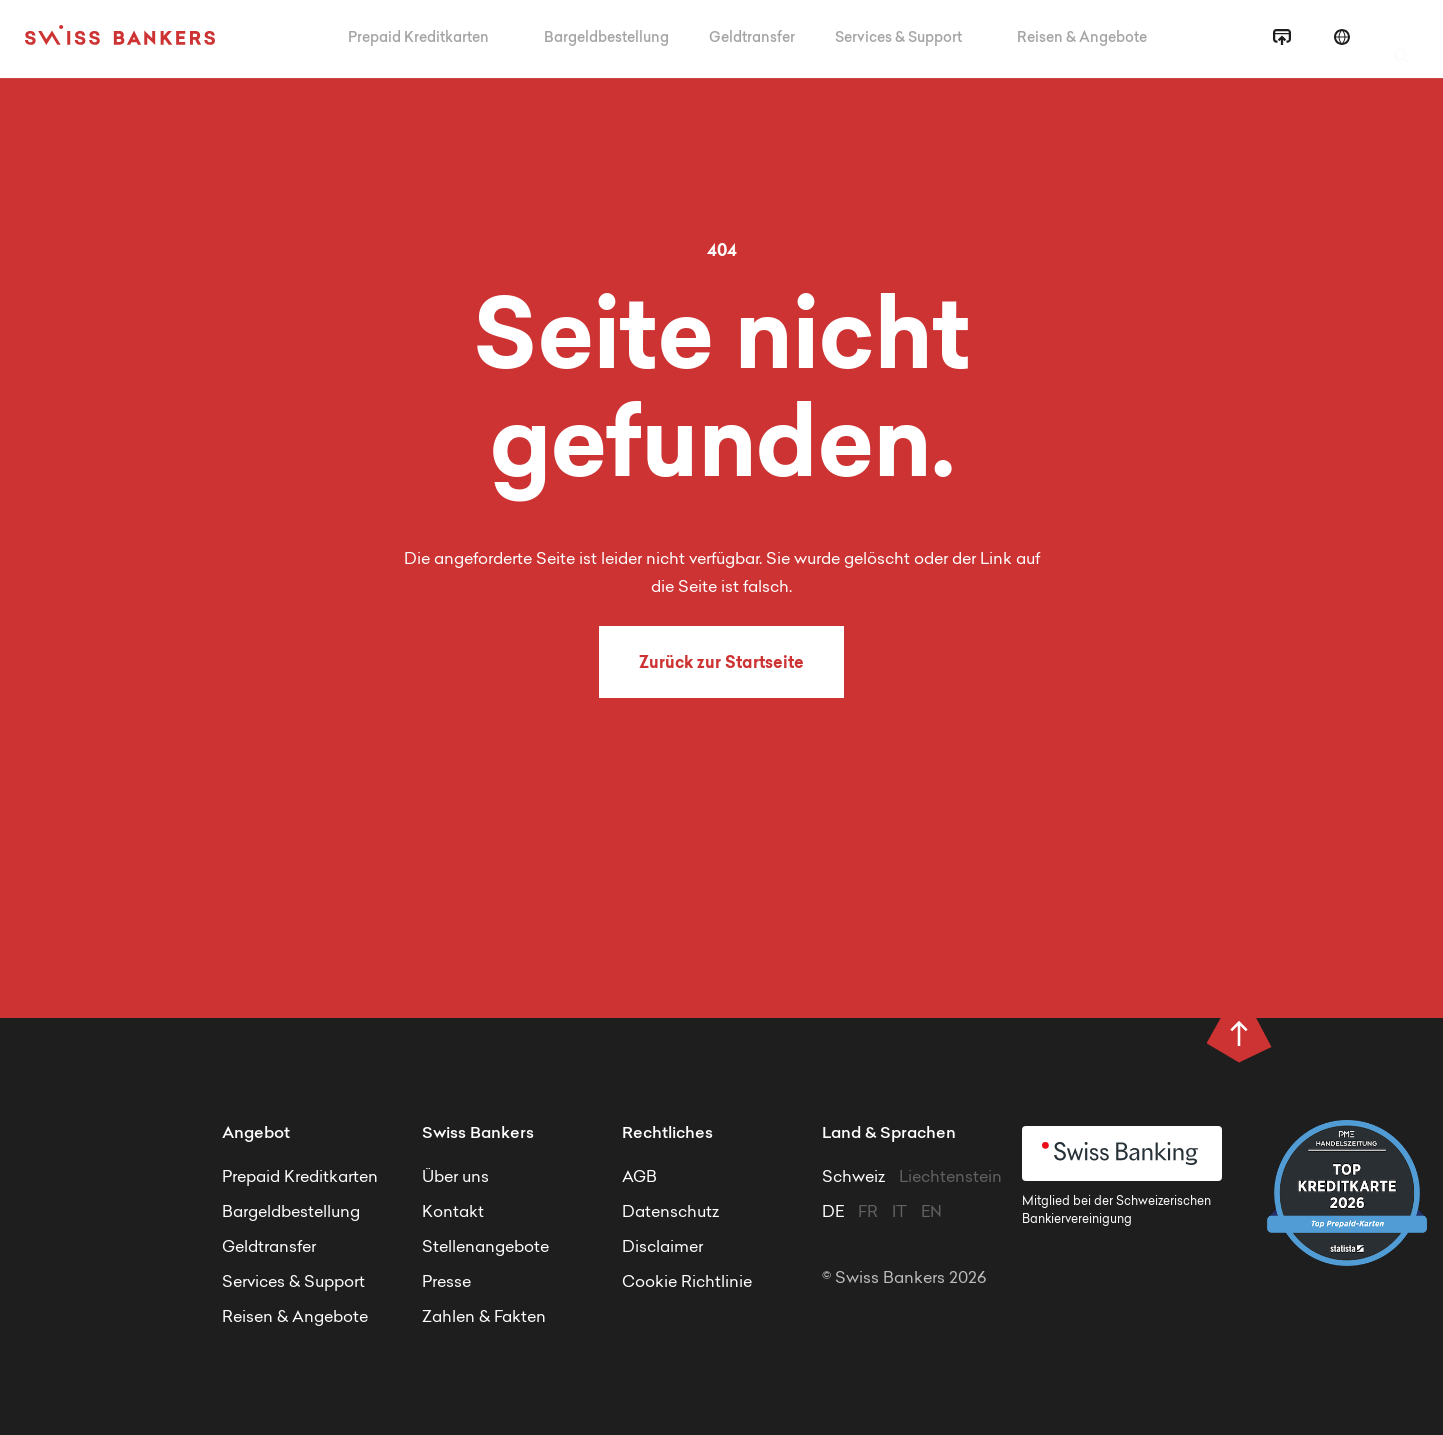  Describe the element at coordinates (687, 1283) in the screenshot. I see `Cookie Richtlinie` at that location.